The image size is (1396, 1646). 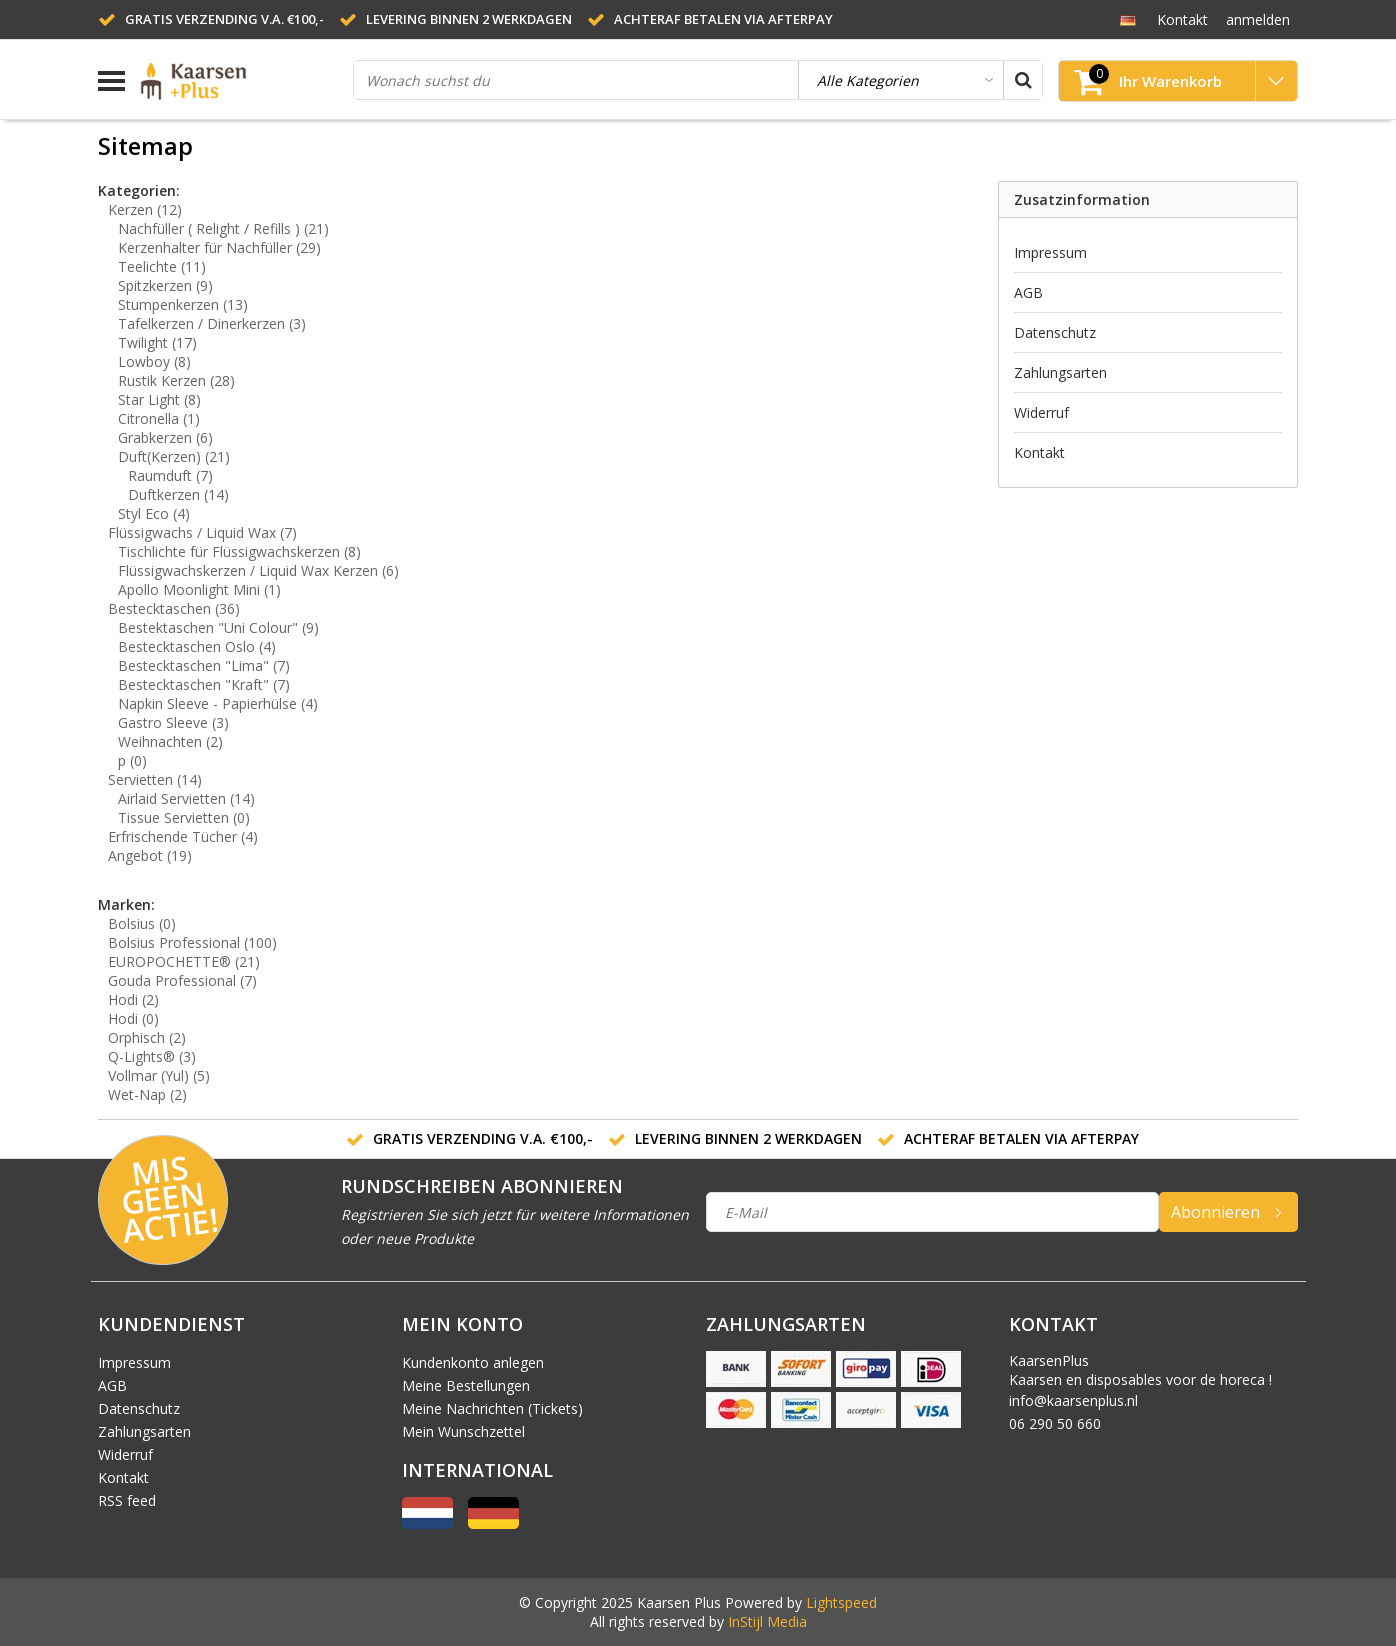 I want to click on Gastro Sleeve, so click(x=173, y=722).